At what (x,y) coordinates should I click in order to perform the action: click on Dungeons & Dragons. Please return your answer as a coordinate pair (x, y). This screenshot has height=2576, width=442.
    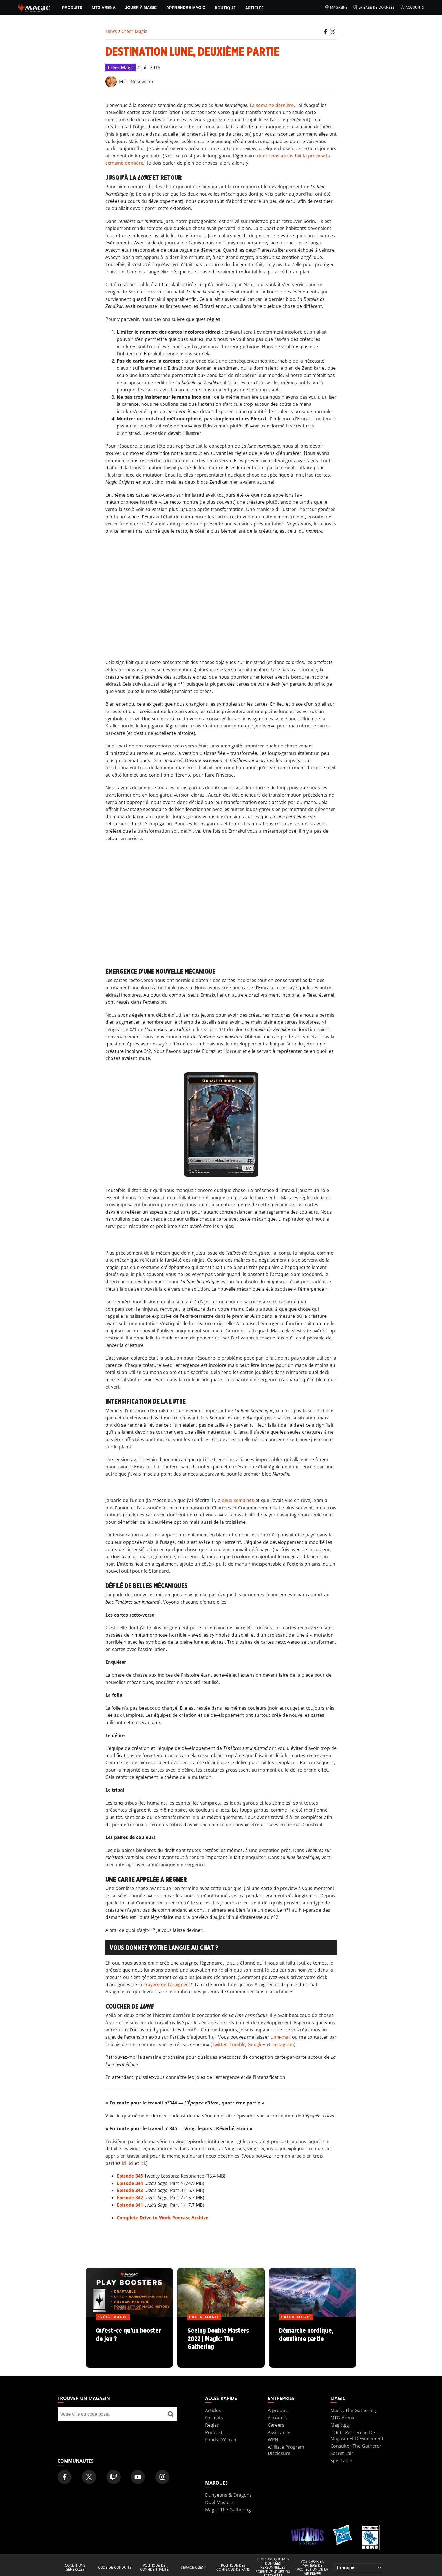
    Looking at the image, I should click on (228, 2495).